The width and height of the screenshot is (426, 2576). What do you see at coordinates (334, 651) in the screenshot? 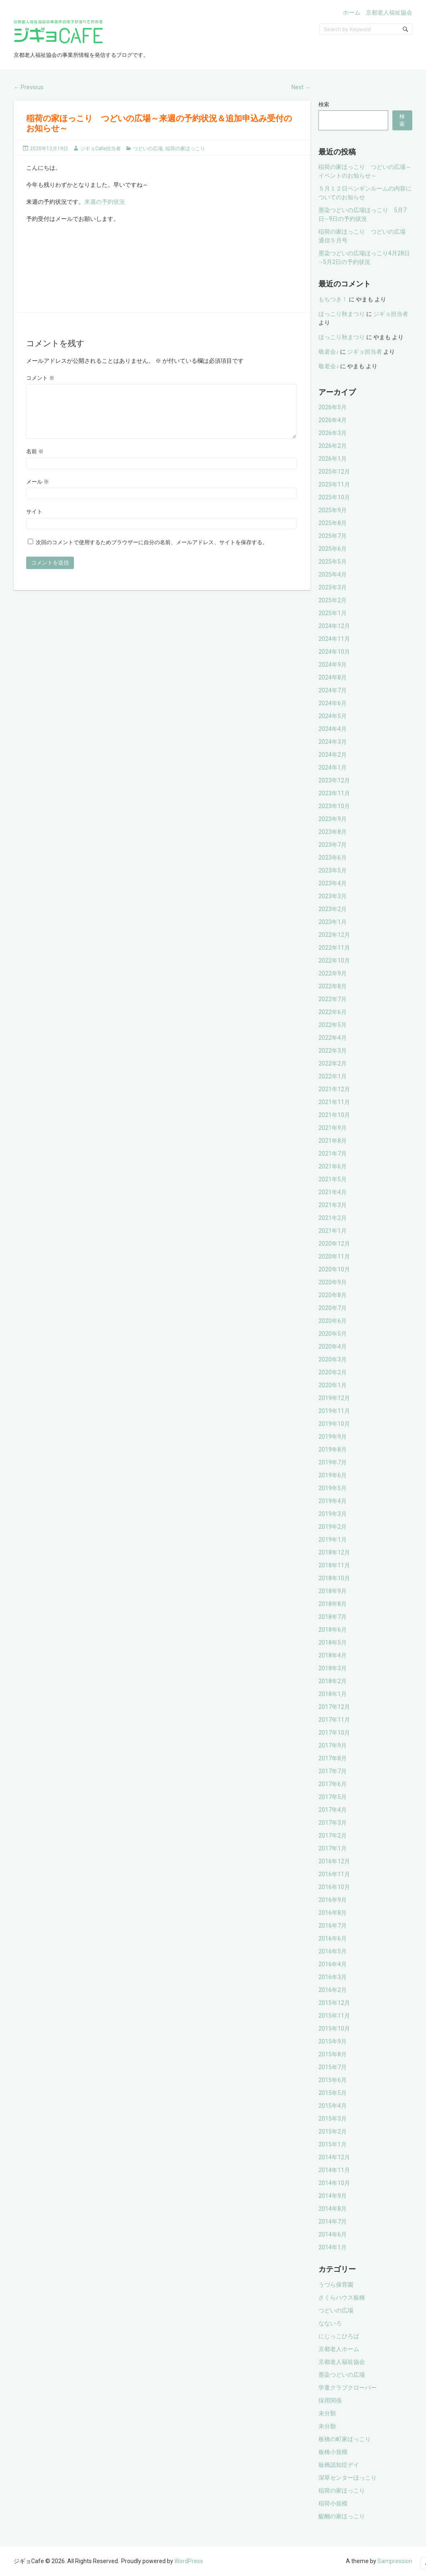
I see `2024年10月` at bounding box center [334, 651].